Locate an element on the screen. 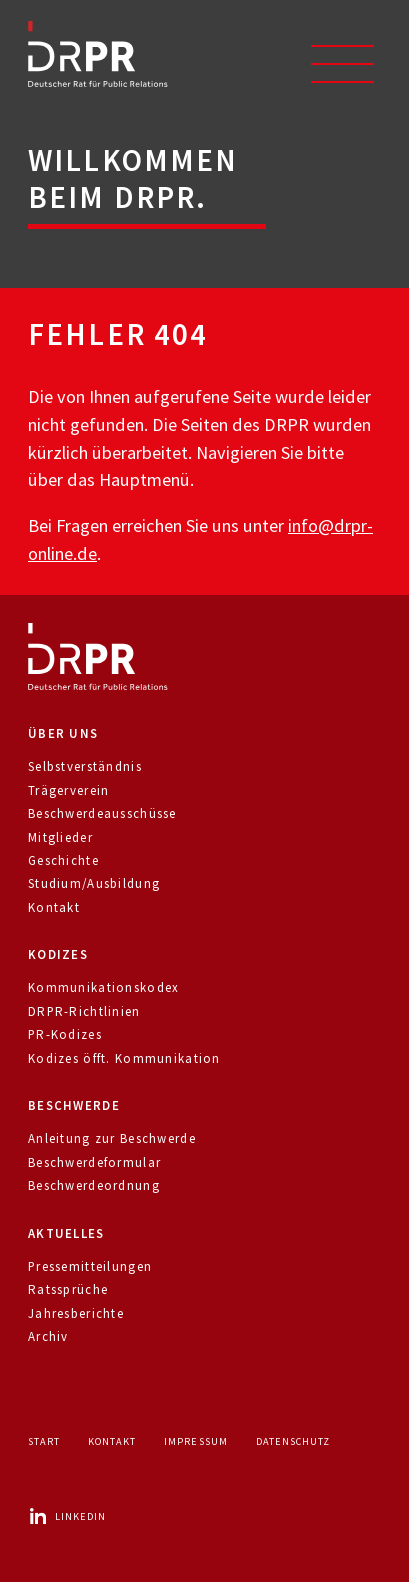 The height and width of the screenshot is (1582, 409). Aktuelles is located at coordinates (66, 1233).